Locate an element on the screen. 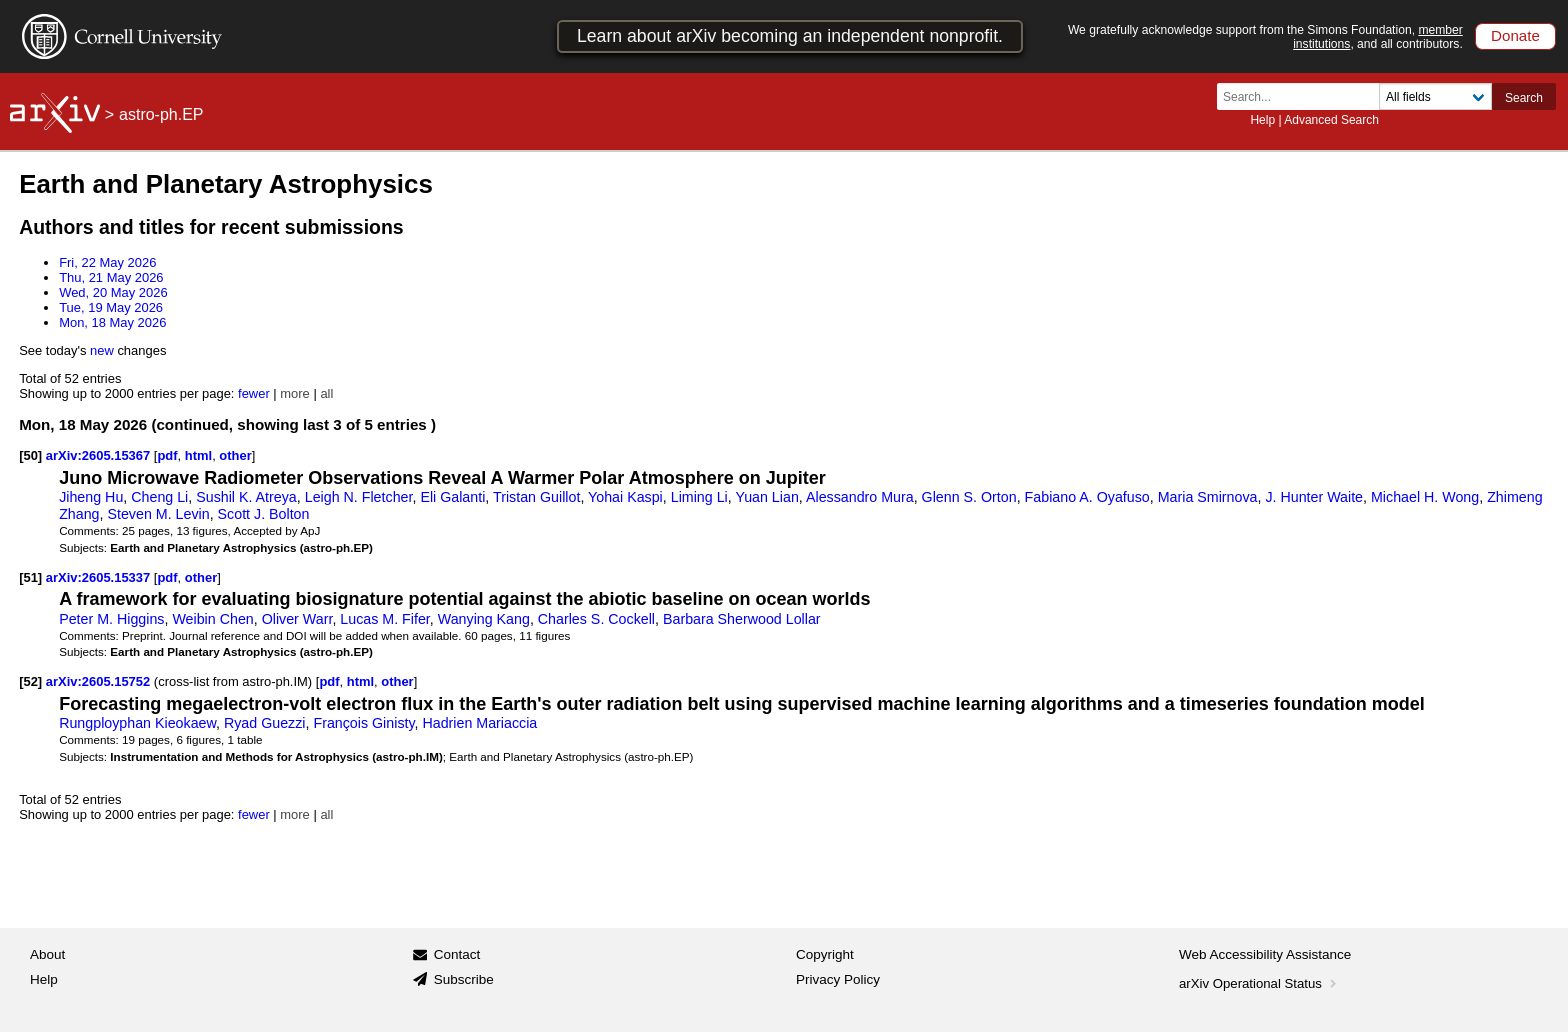  fewer is located at coordinates (254, 393).